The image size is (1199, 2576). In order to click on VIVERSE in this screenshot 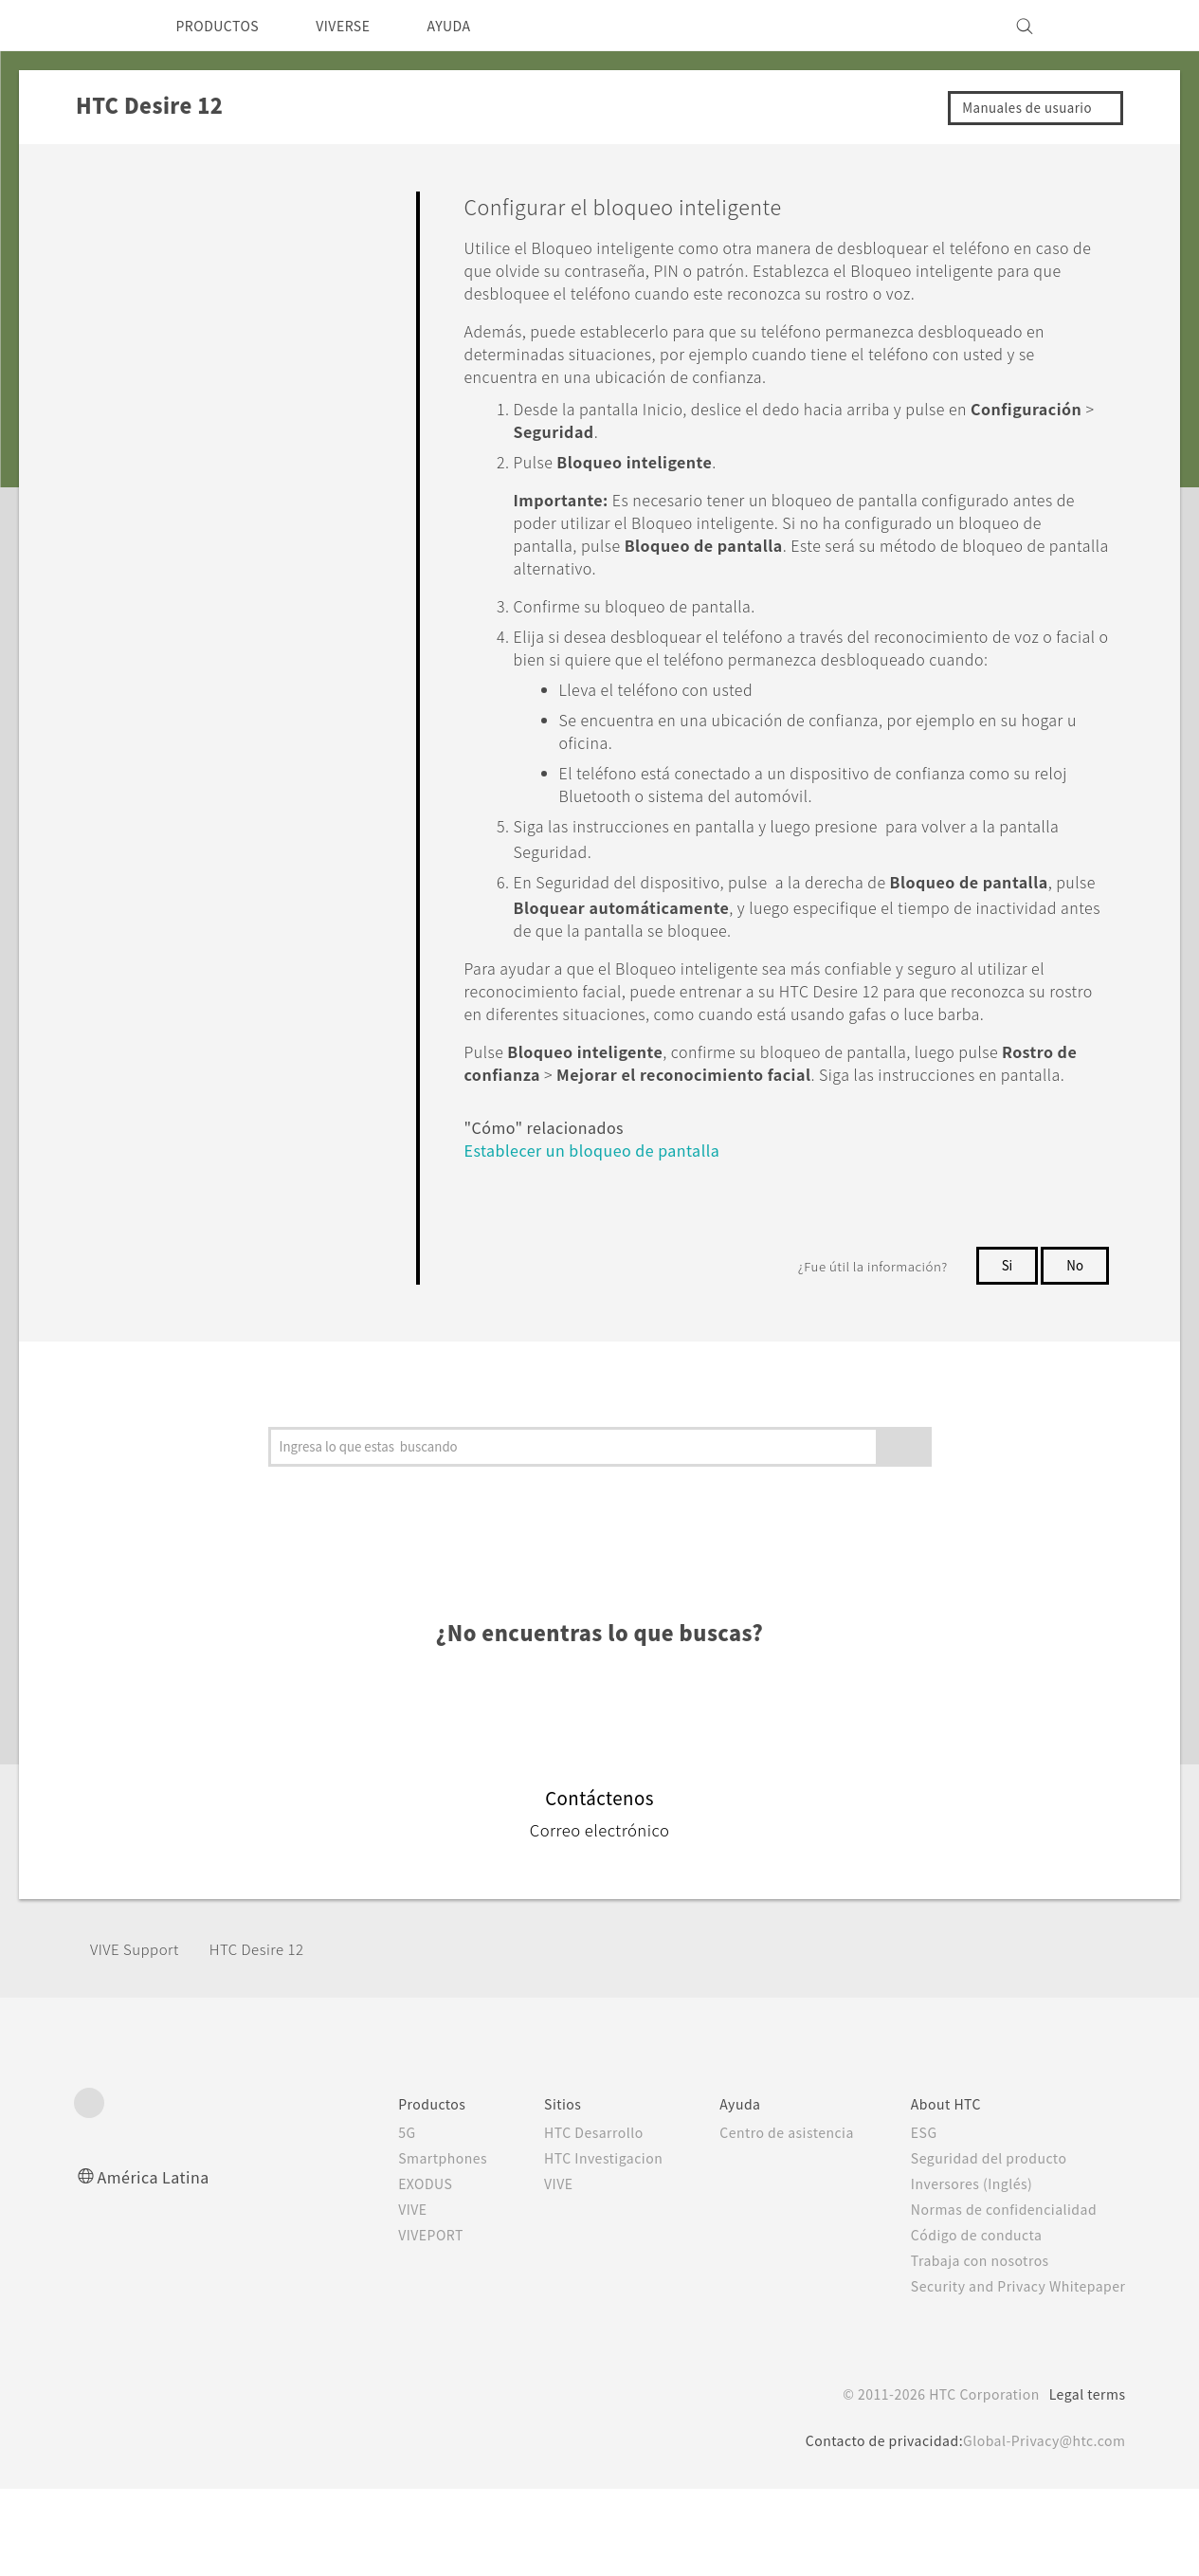, I will do `click(360, 25)`.